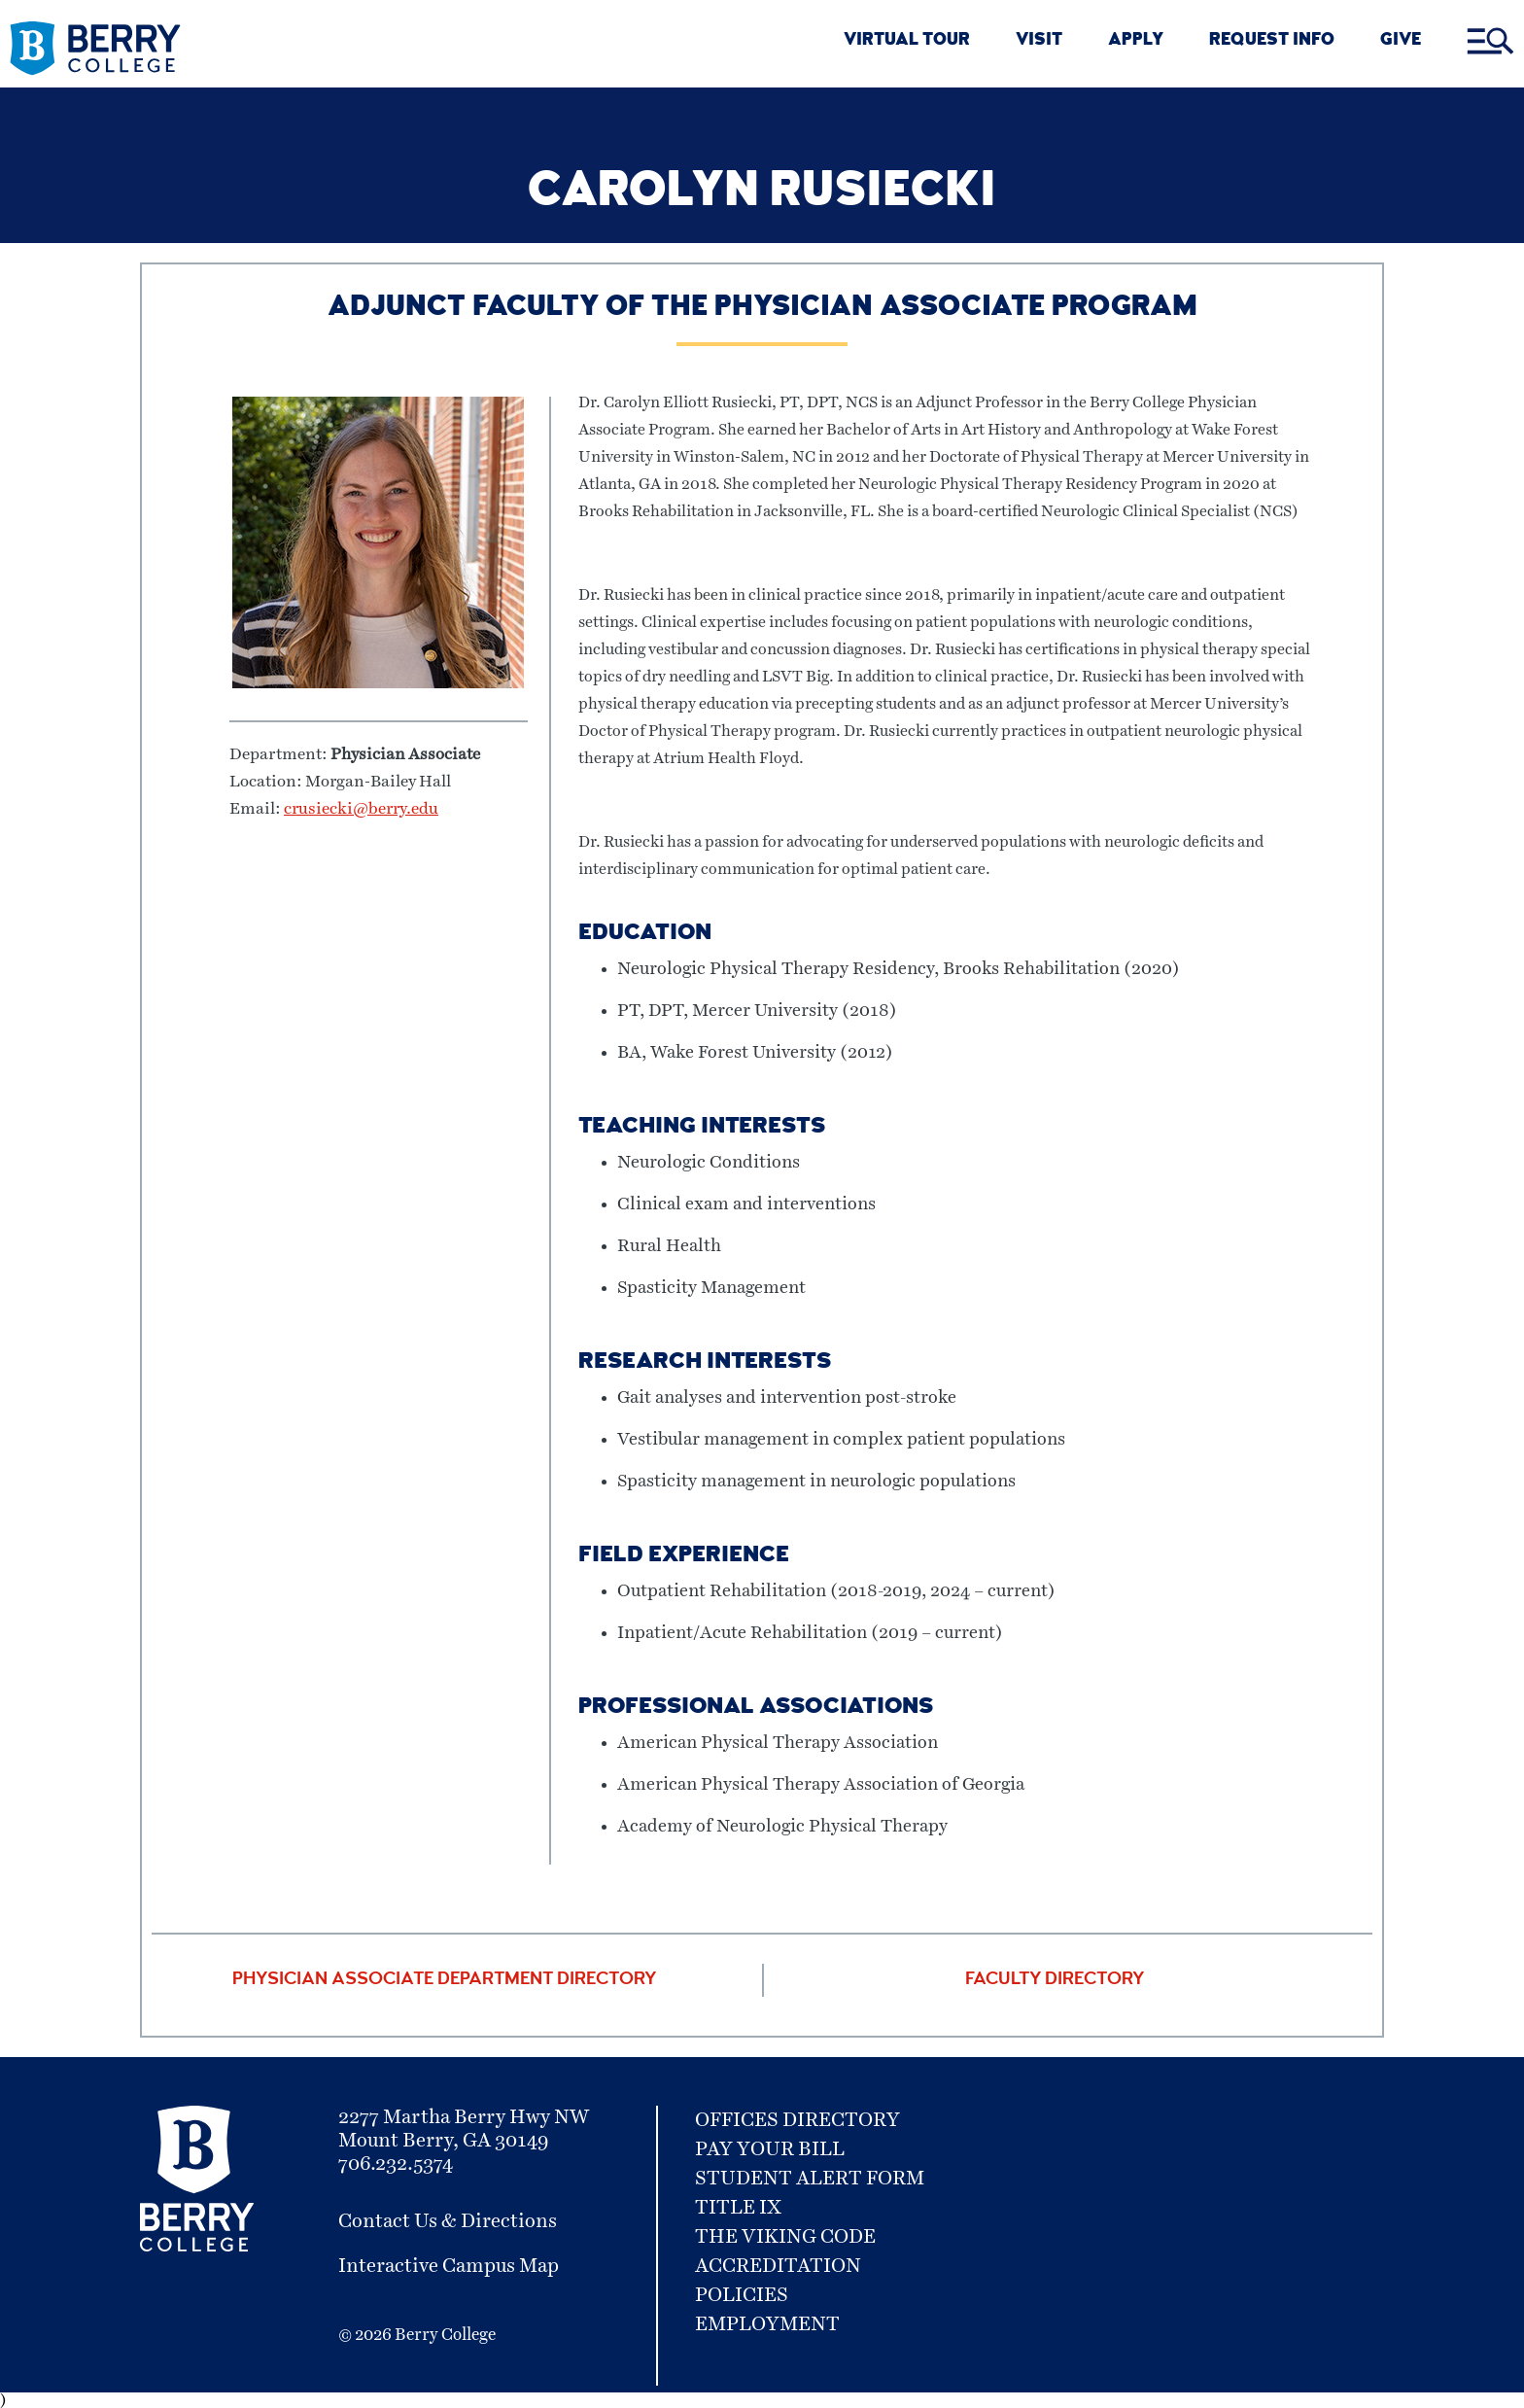 The width and height of the screenshot is (1524, 2408). What do you see at coordinates (447, 2221) in the screenshot?
I see `Contact Us & Directions` at bounding box center [447, 2221].